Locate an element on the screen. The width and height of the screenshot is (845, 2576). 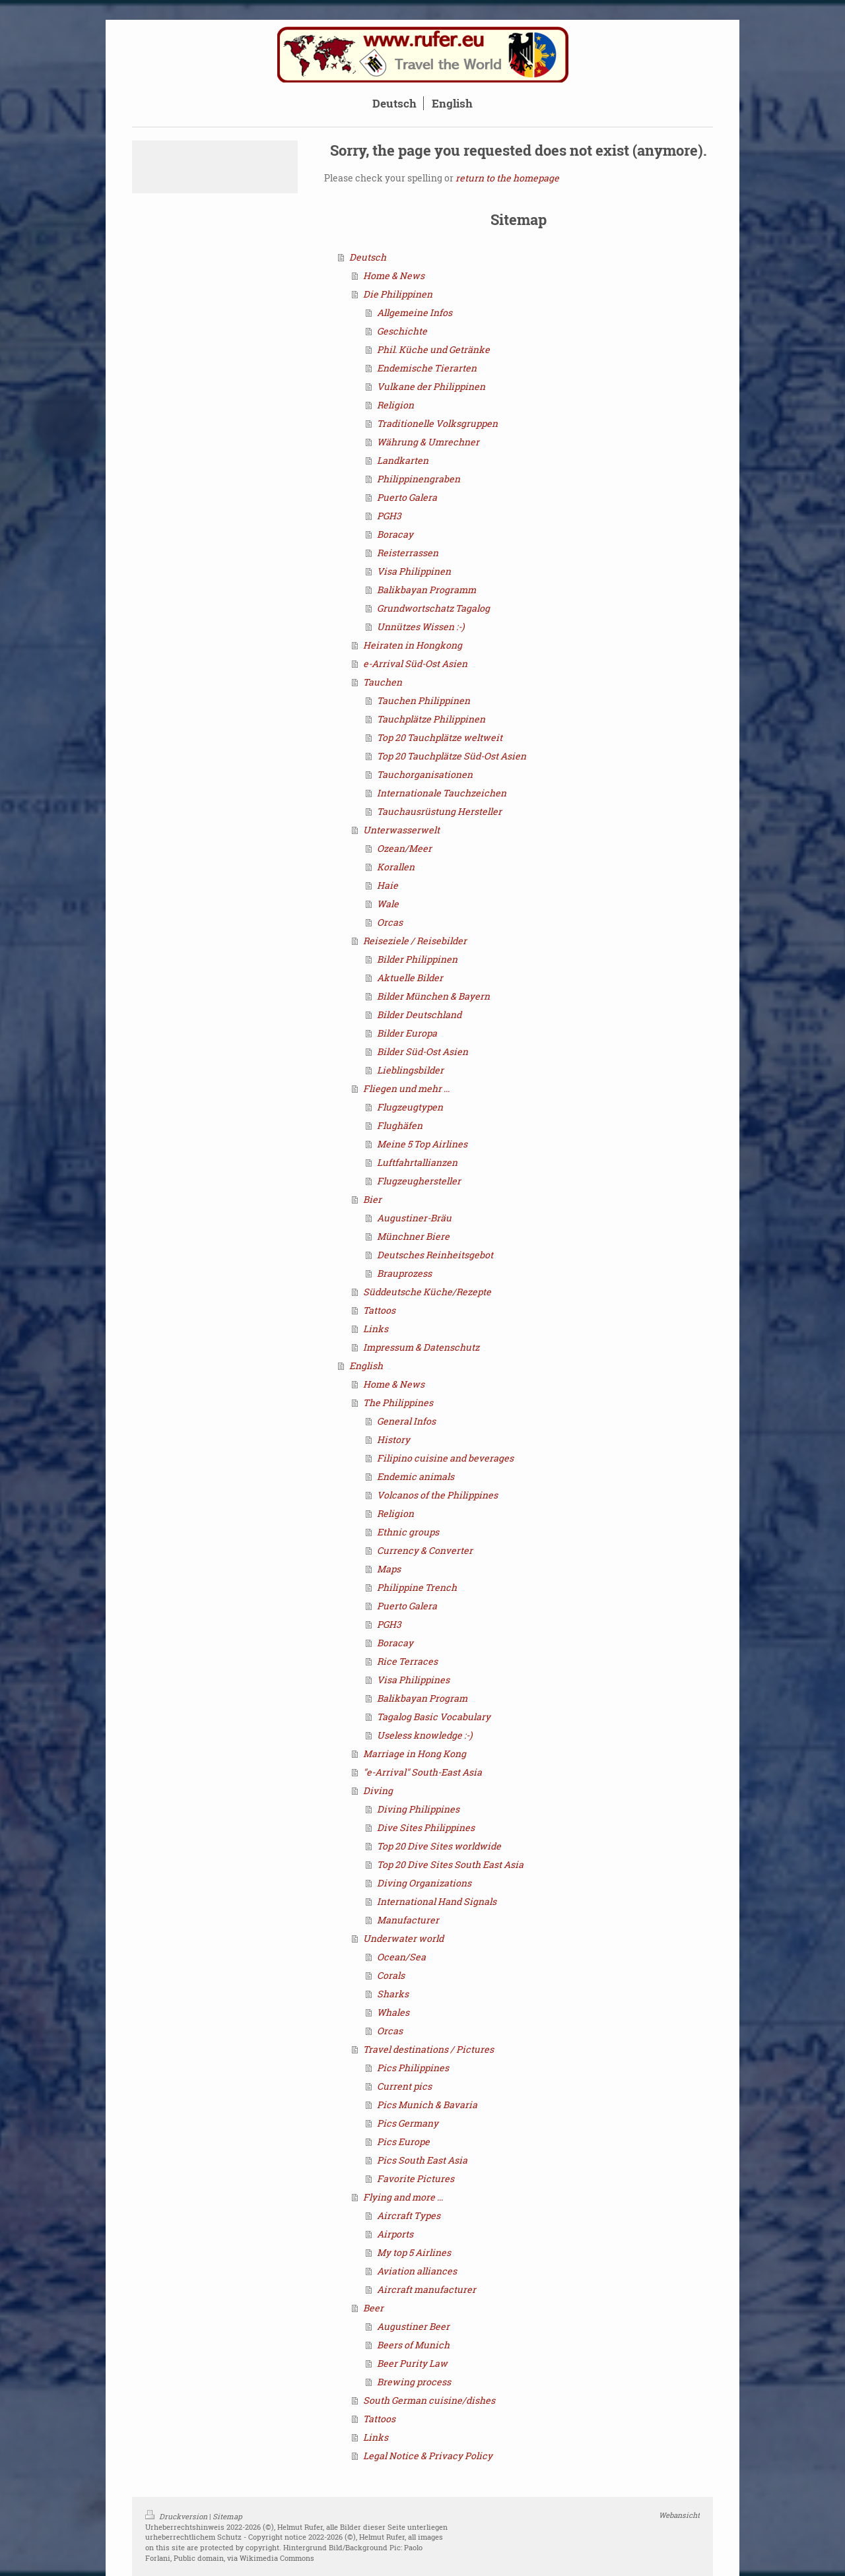
Reisterrassen is located at coordinates (407, 552).